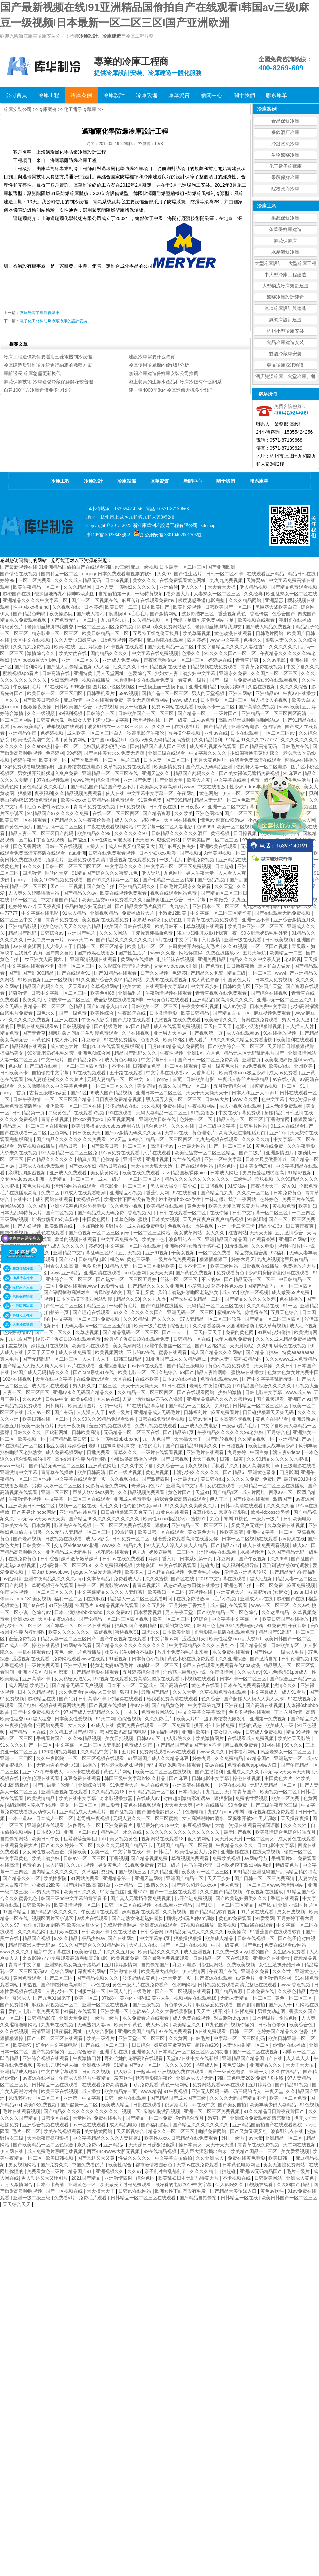  I want to click on 蜜臀在线观看, so click(173, 1352).